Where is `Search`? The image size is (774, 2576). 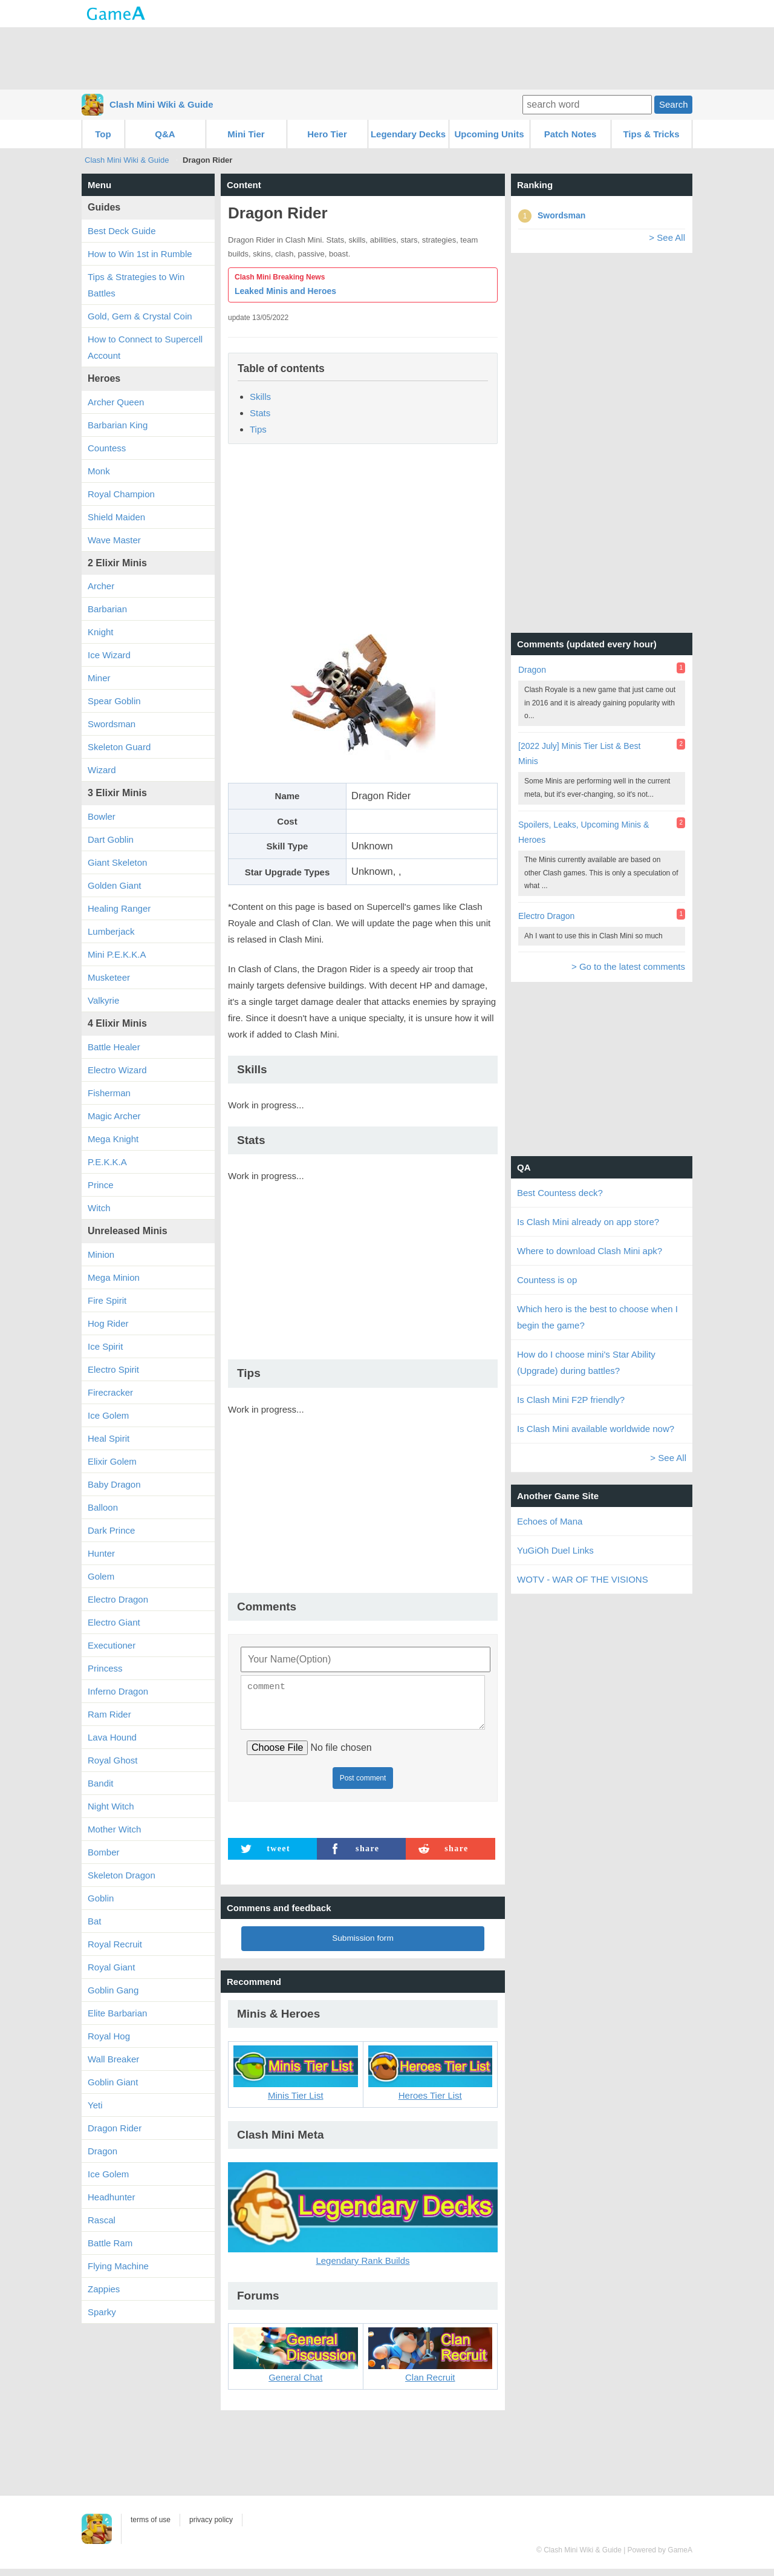
Search is located at coordinates (673, 104).